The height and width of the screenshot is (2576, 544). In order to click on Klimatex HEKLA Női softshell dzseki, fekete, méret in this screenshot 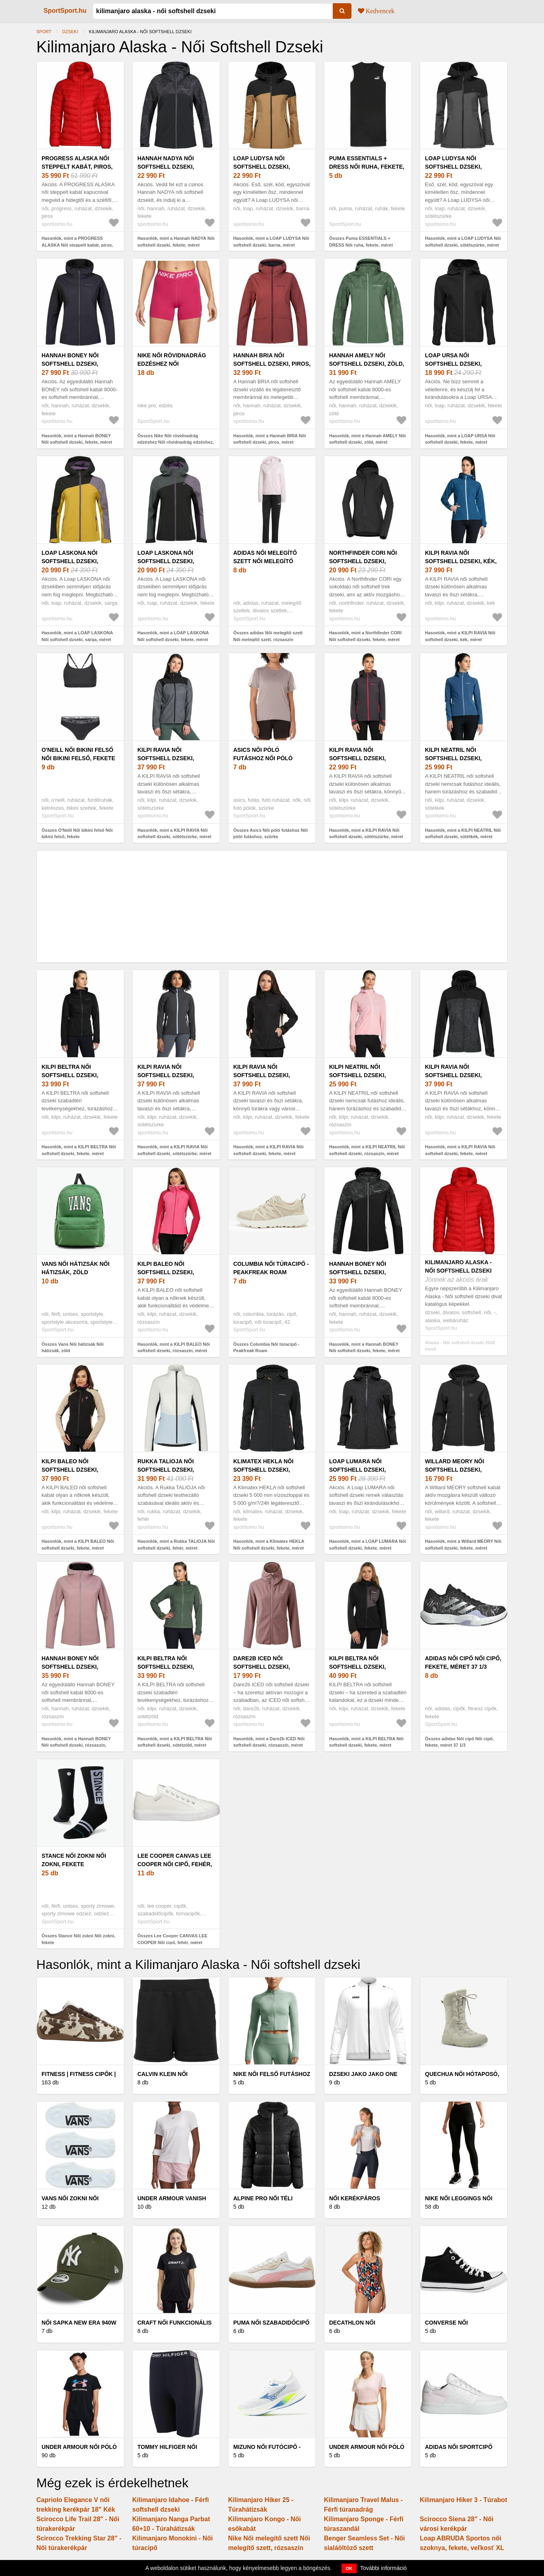, I will do `click(263, 1469)`.